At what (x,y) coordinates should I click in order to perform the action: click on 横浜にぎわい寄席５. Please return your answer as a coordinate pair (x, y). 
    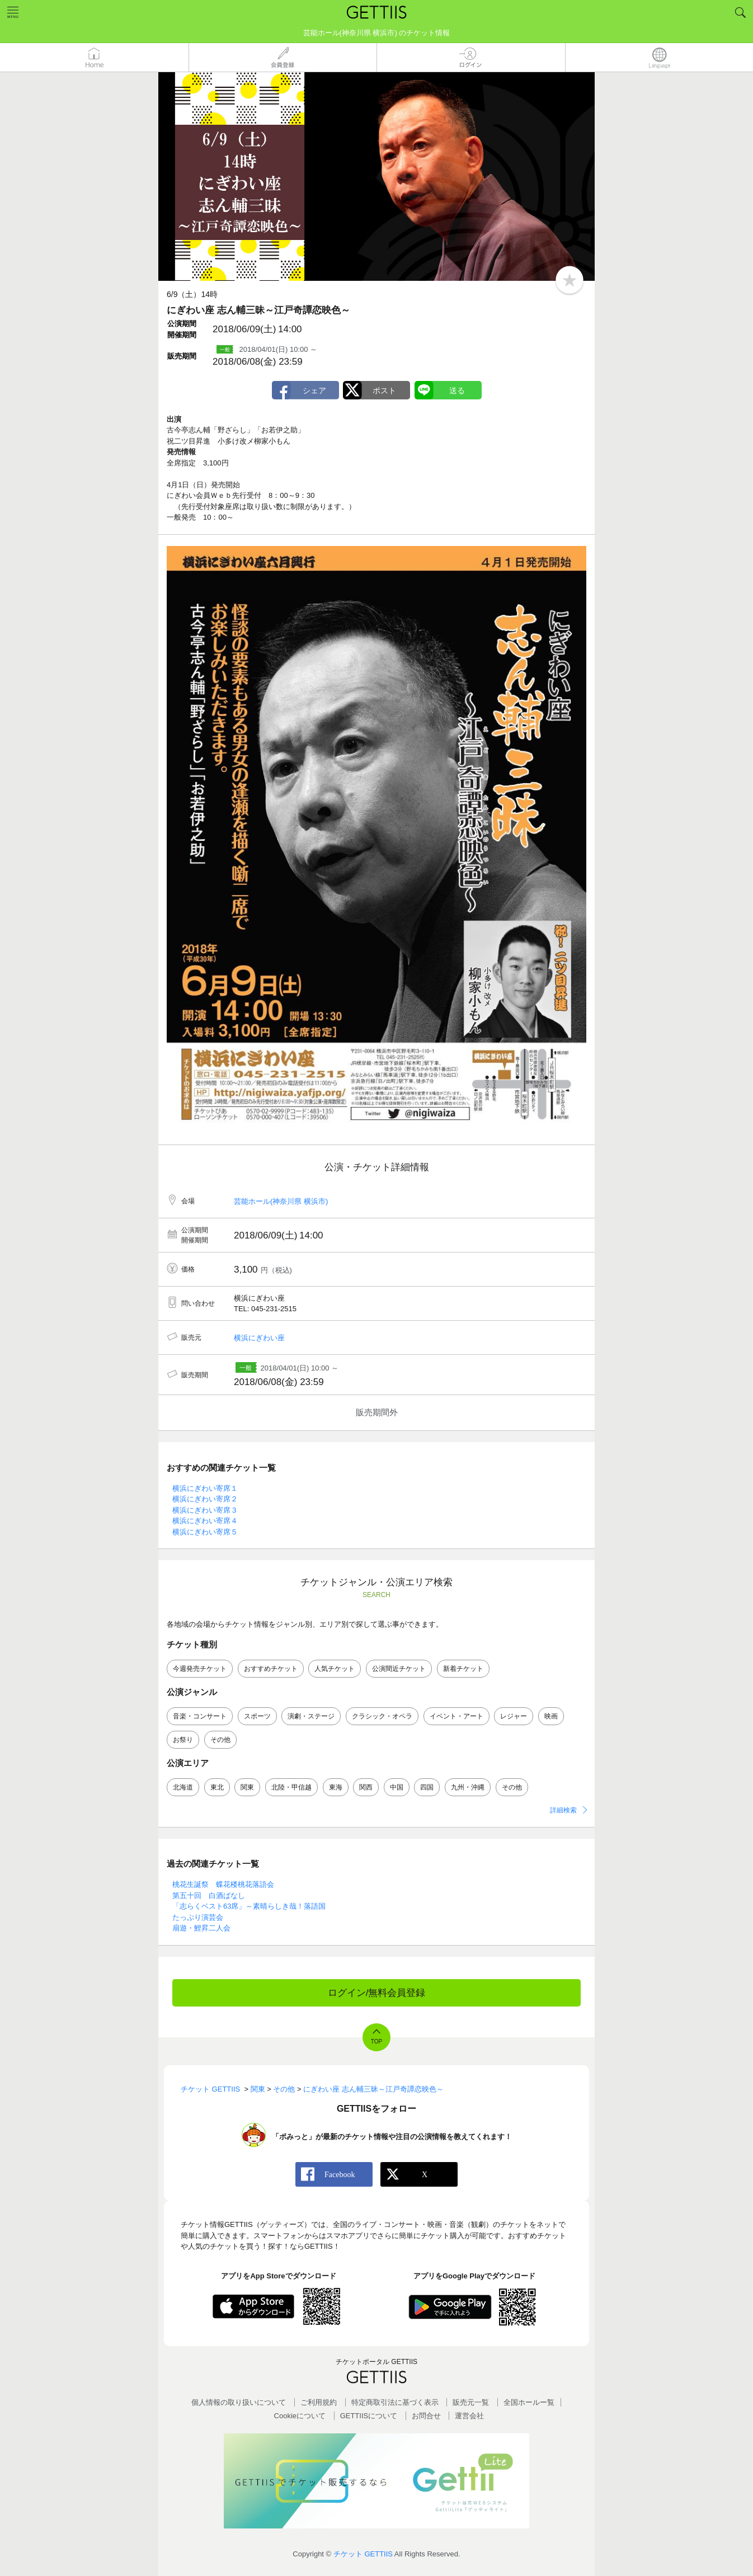
    Looking at the image, I should click on (205, 1532).